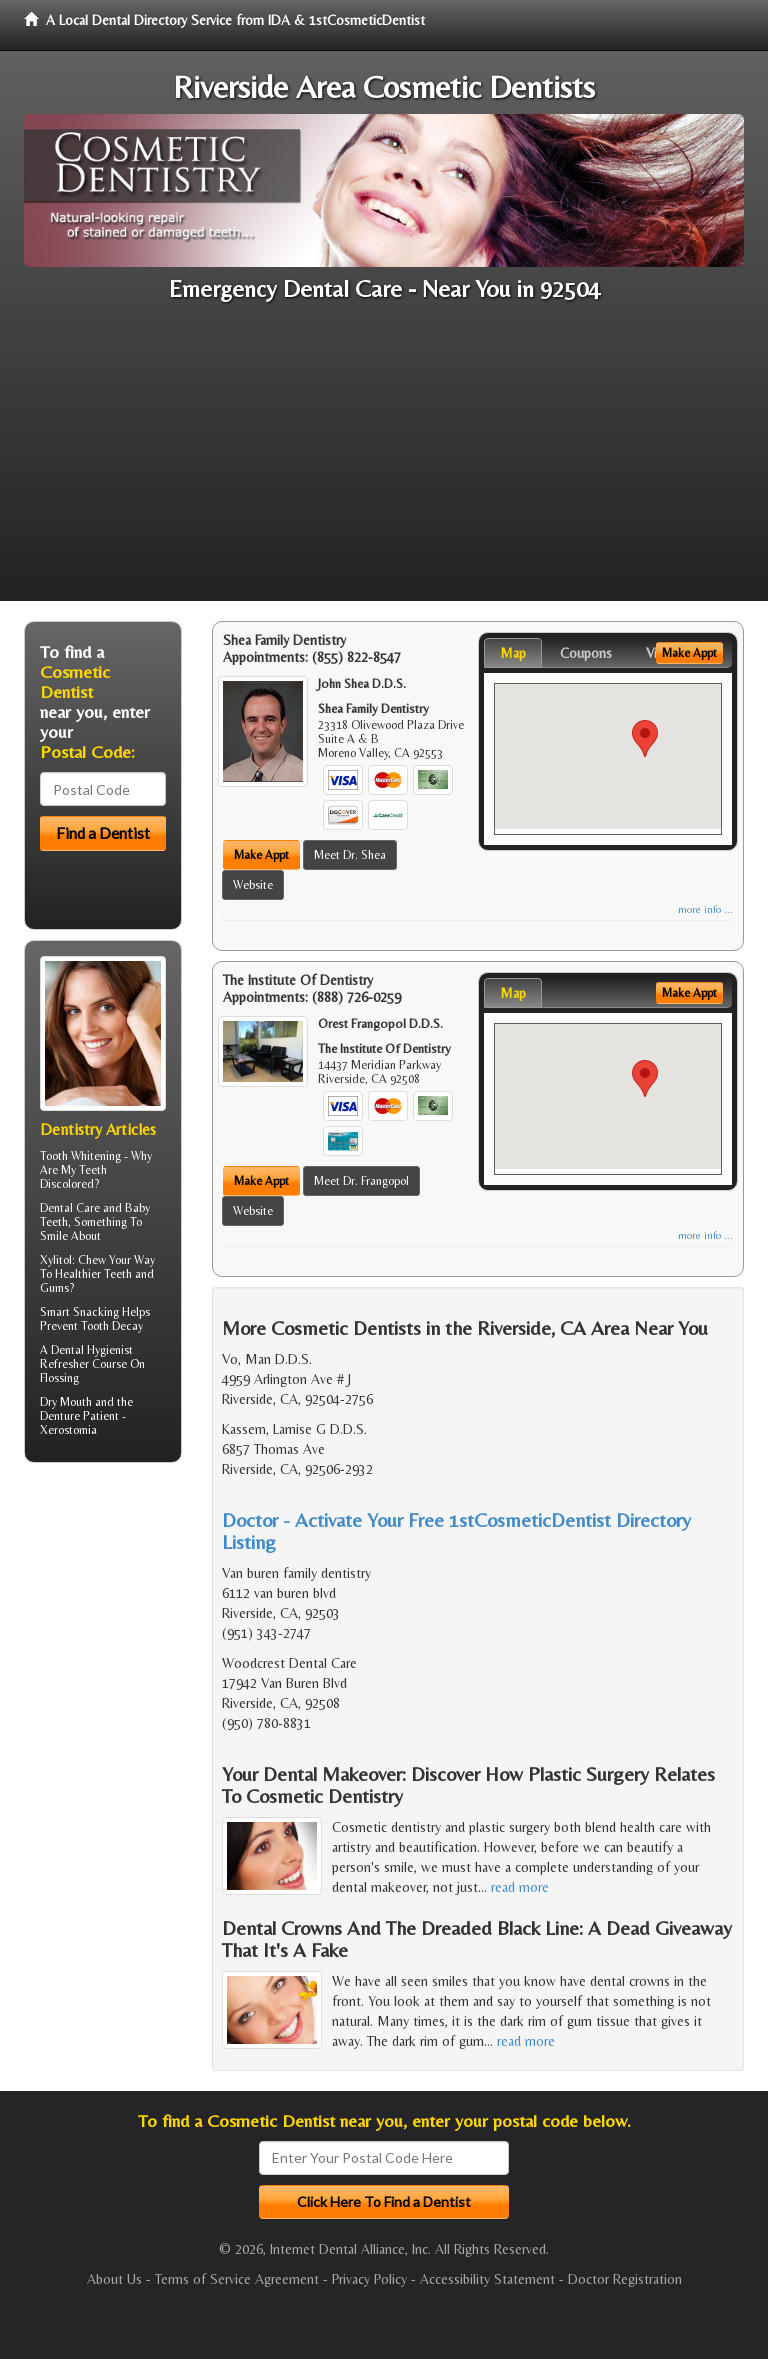 The width and height of the screenshot is (768, 2359). Describe the element at coordinates (261, 855) in the screenshot. I see `Make Appt` at that location.